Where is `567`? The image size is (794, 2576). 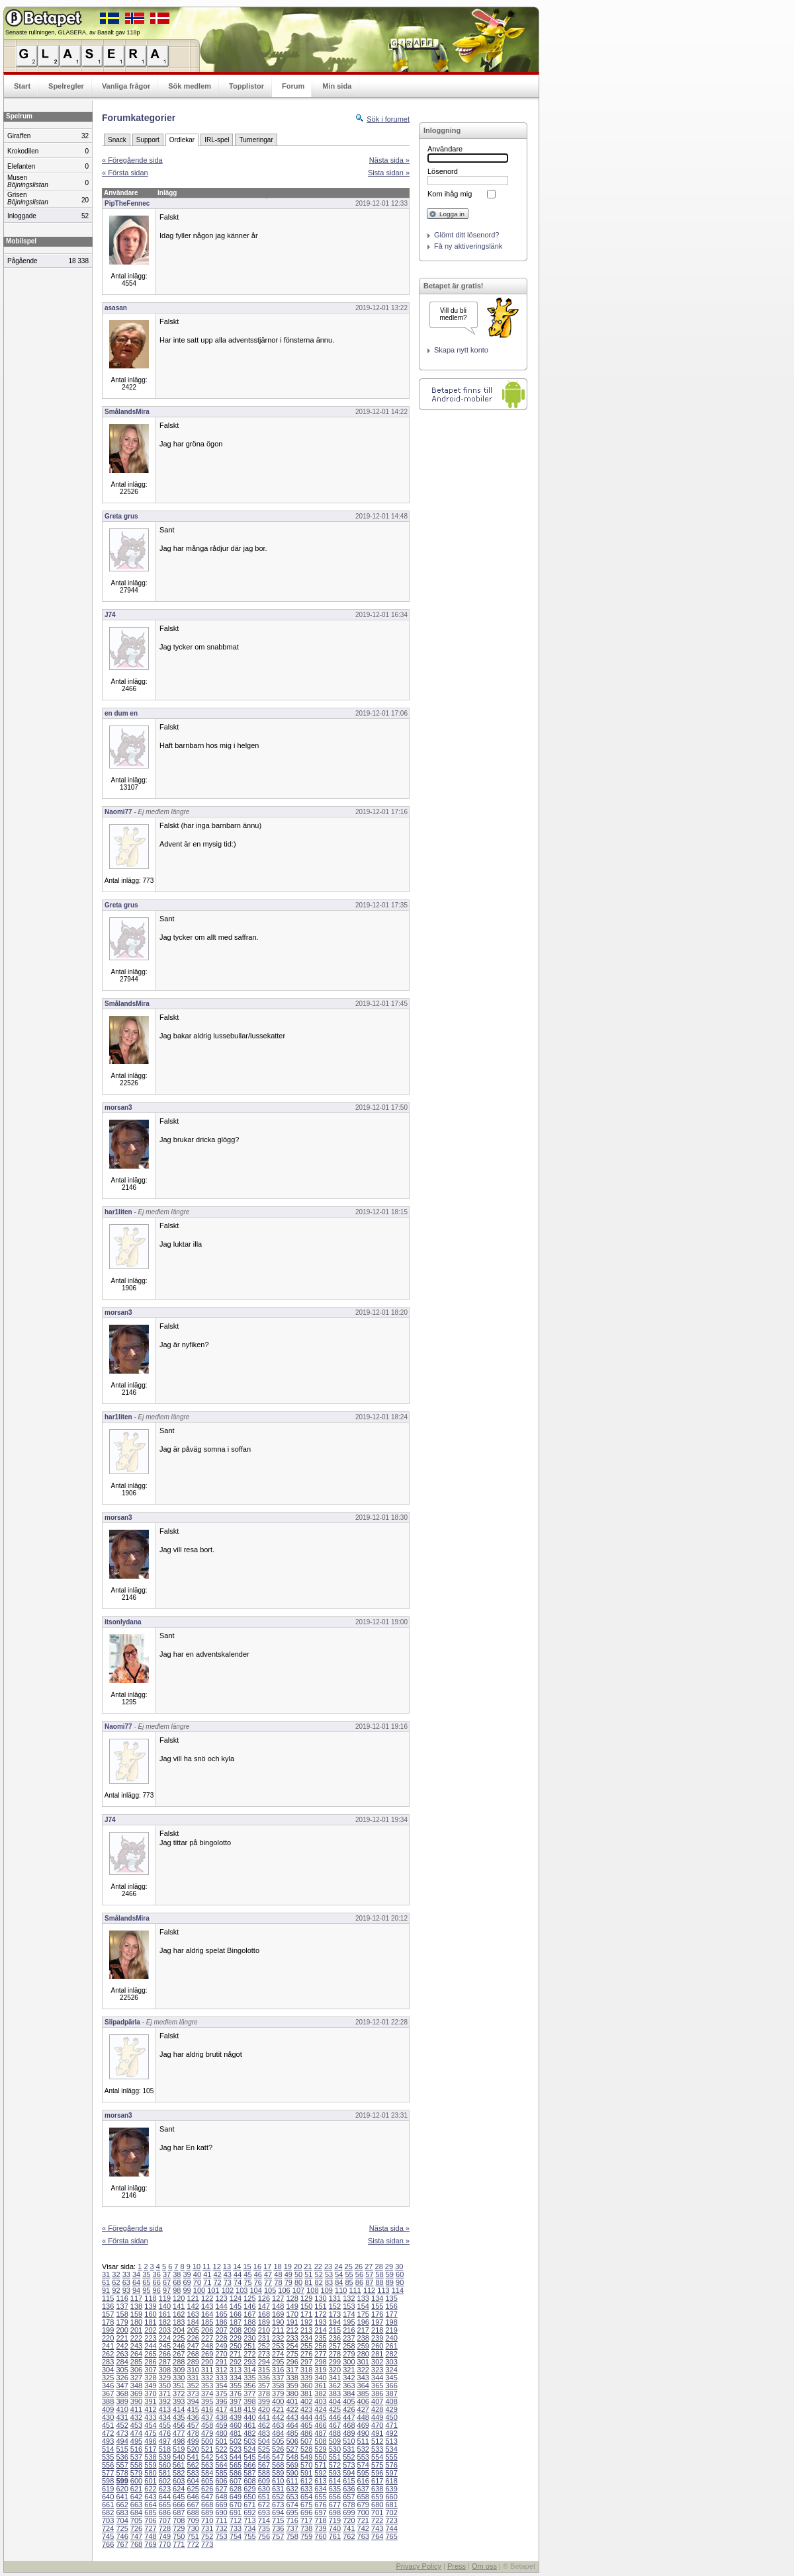 567 is located at coordinates (264, 2465).